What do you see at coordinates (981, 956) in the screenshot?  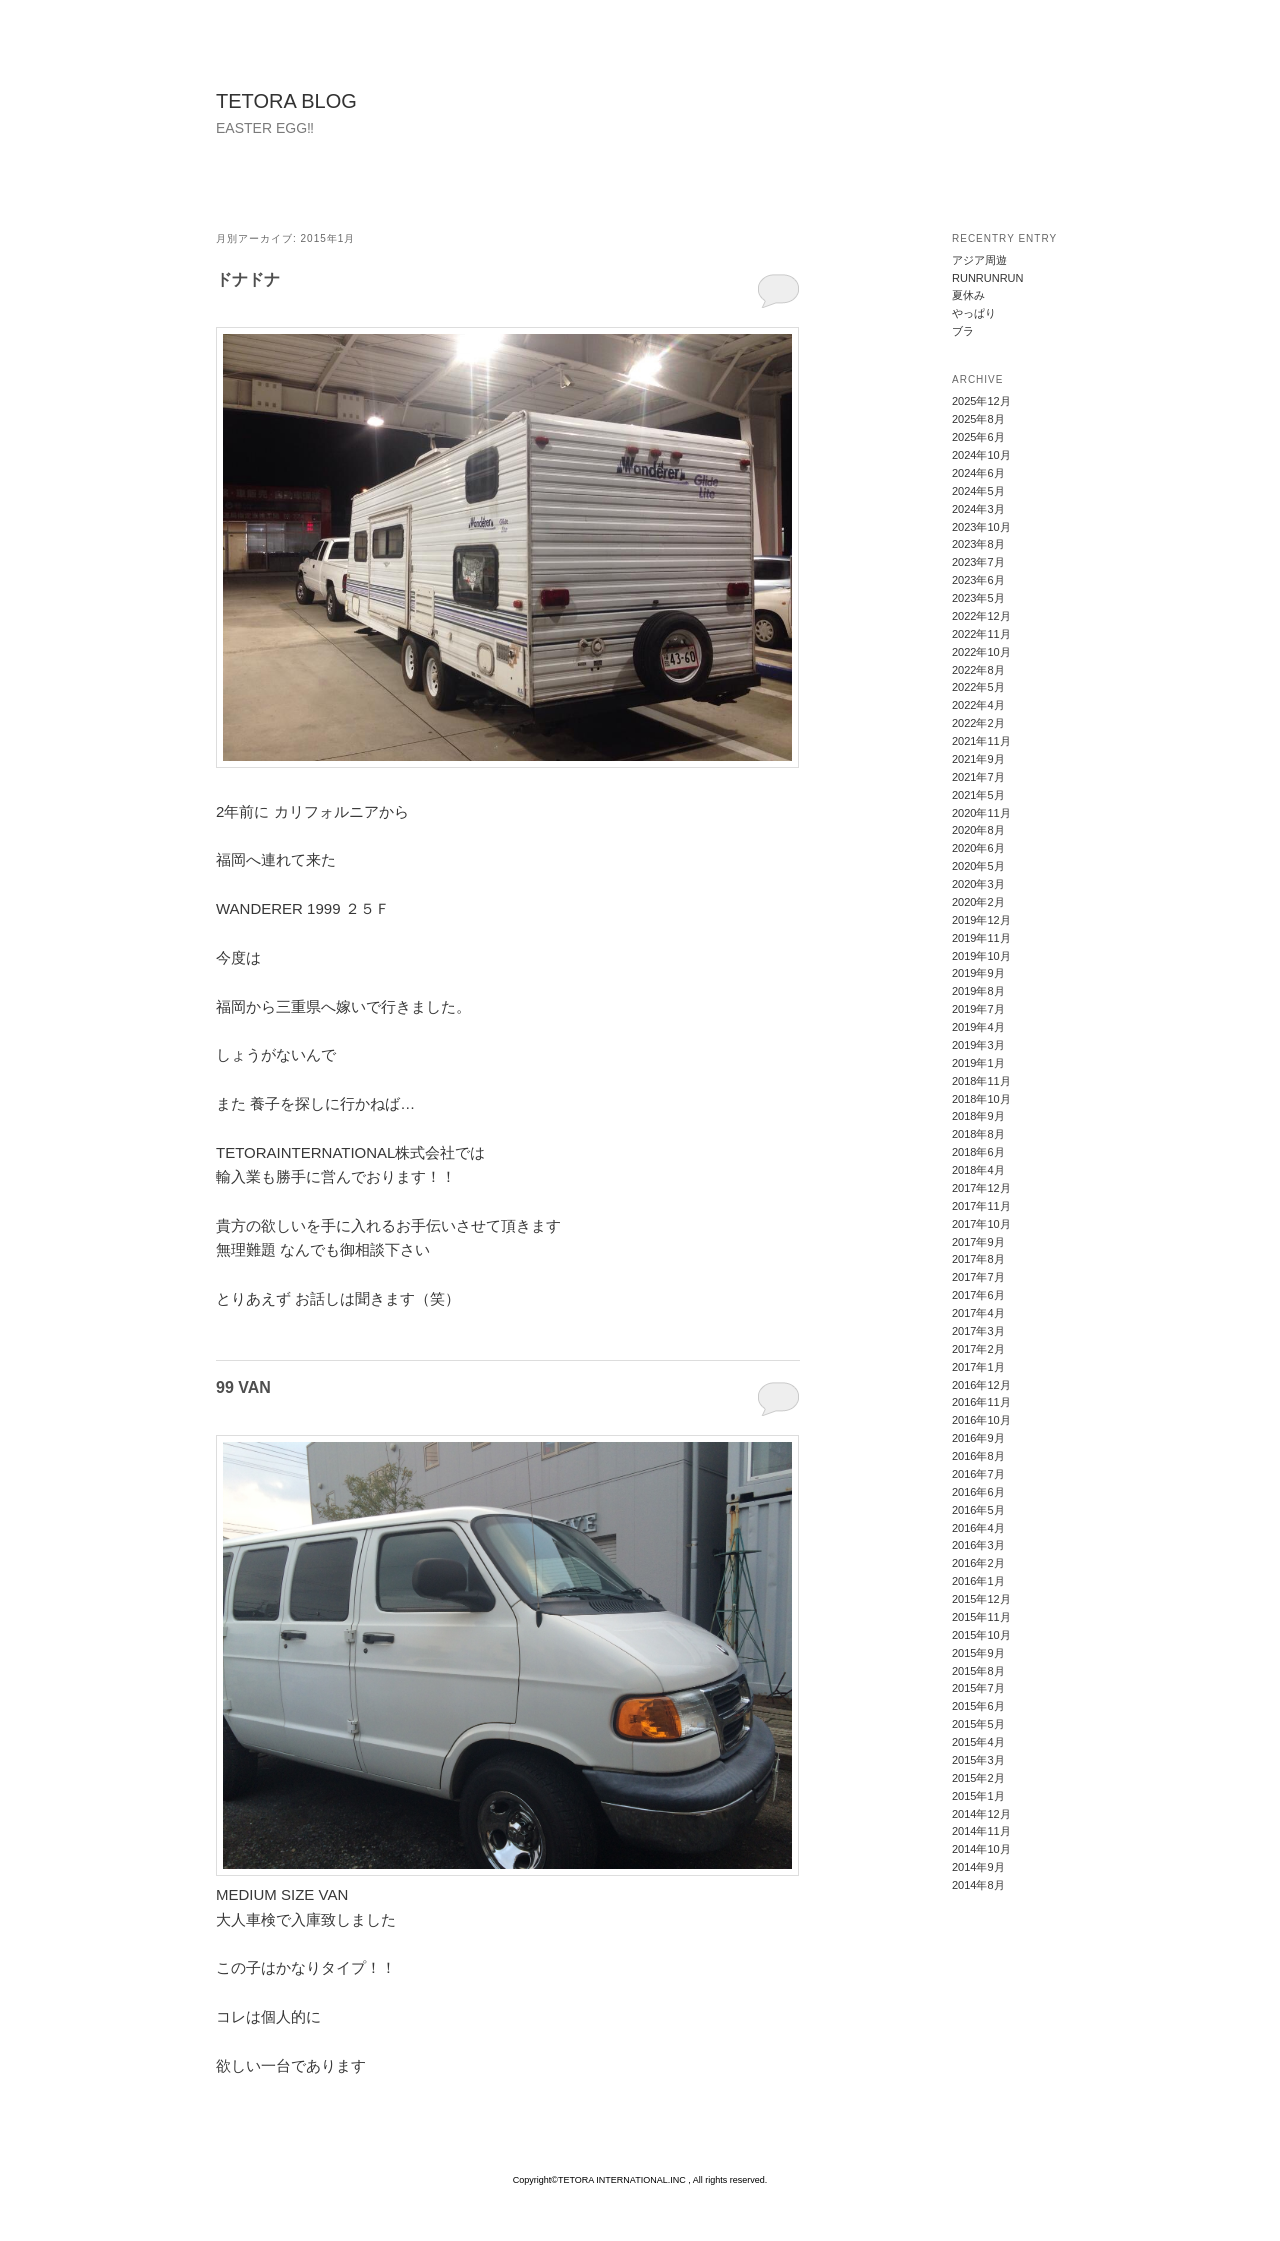 I see `2019年10月` at bounding box center [981, 956].